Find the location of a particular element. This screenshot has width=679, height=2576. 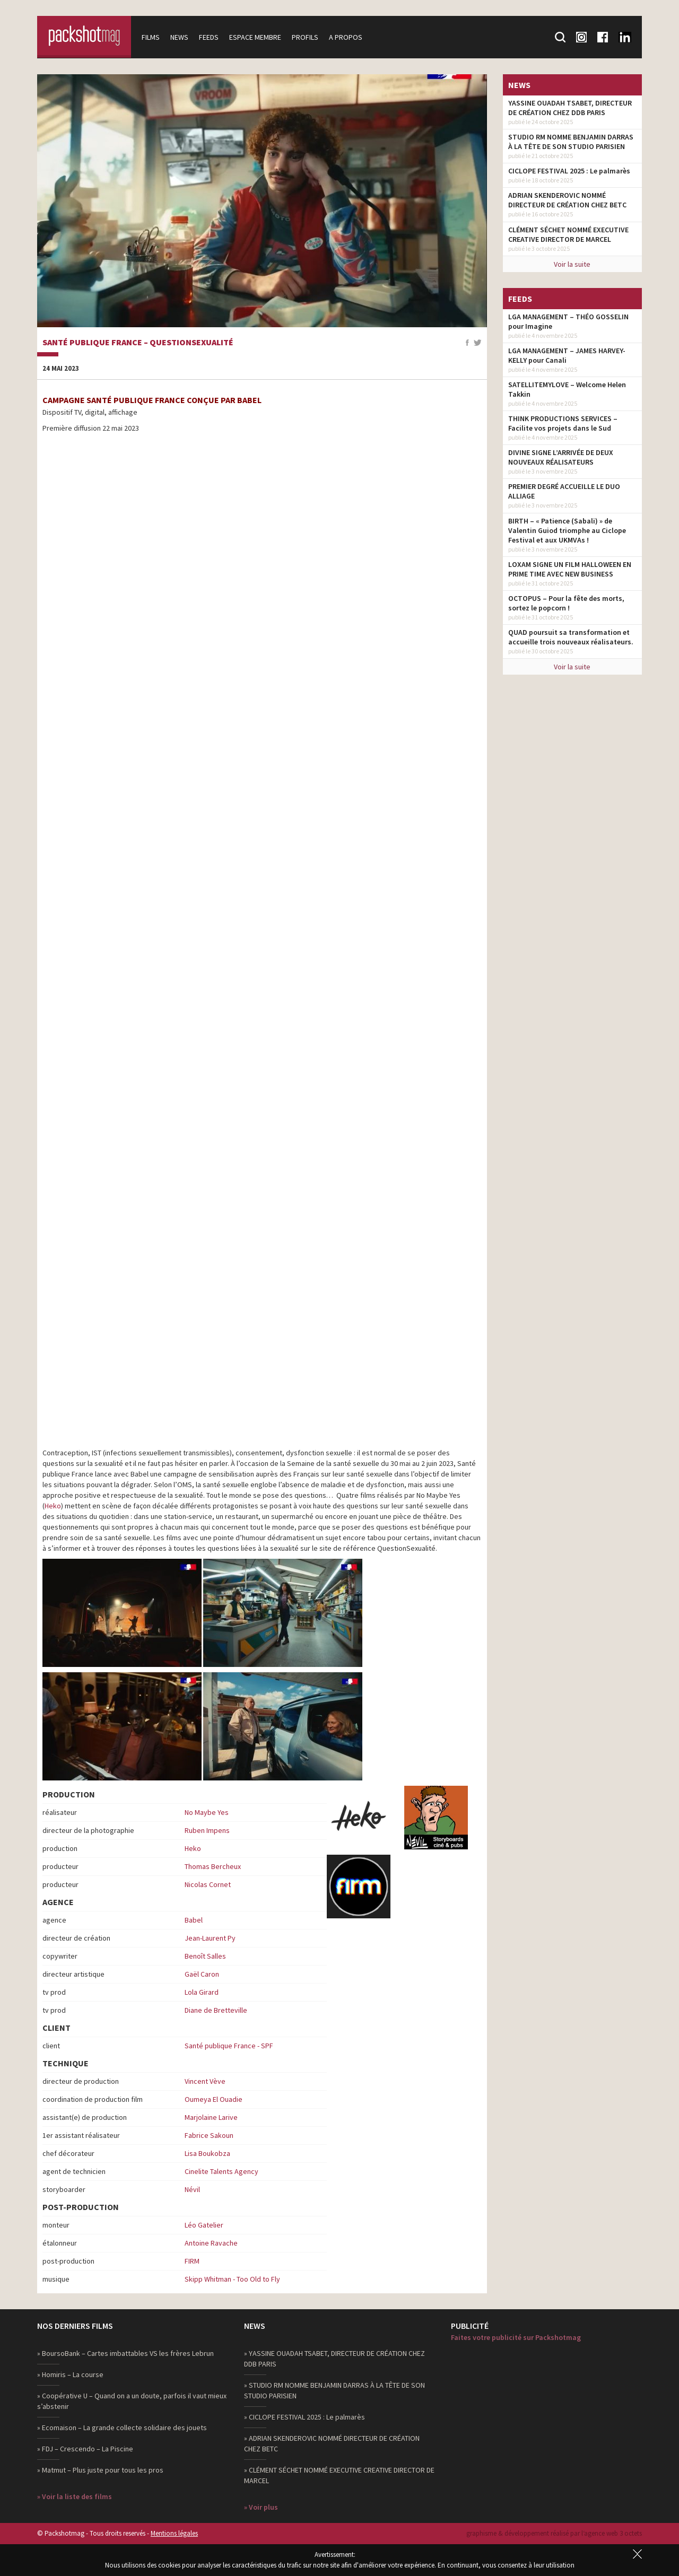

Ruben Impens is located at coordinates (207, 1830).